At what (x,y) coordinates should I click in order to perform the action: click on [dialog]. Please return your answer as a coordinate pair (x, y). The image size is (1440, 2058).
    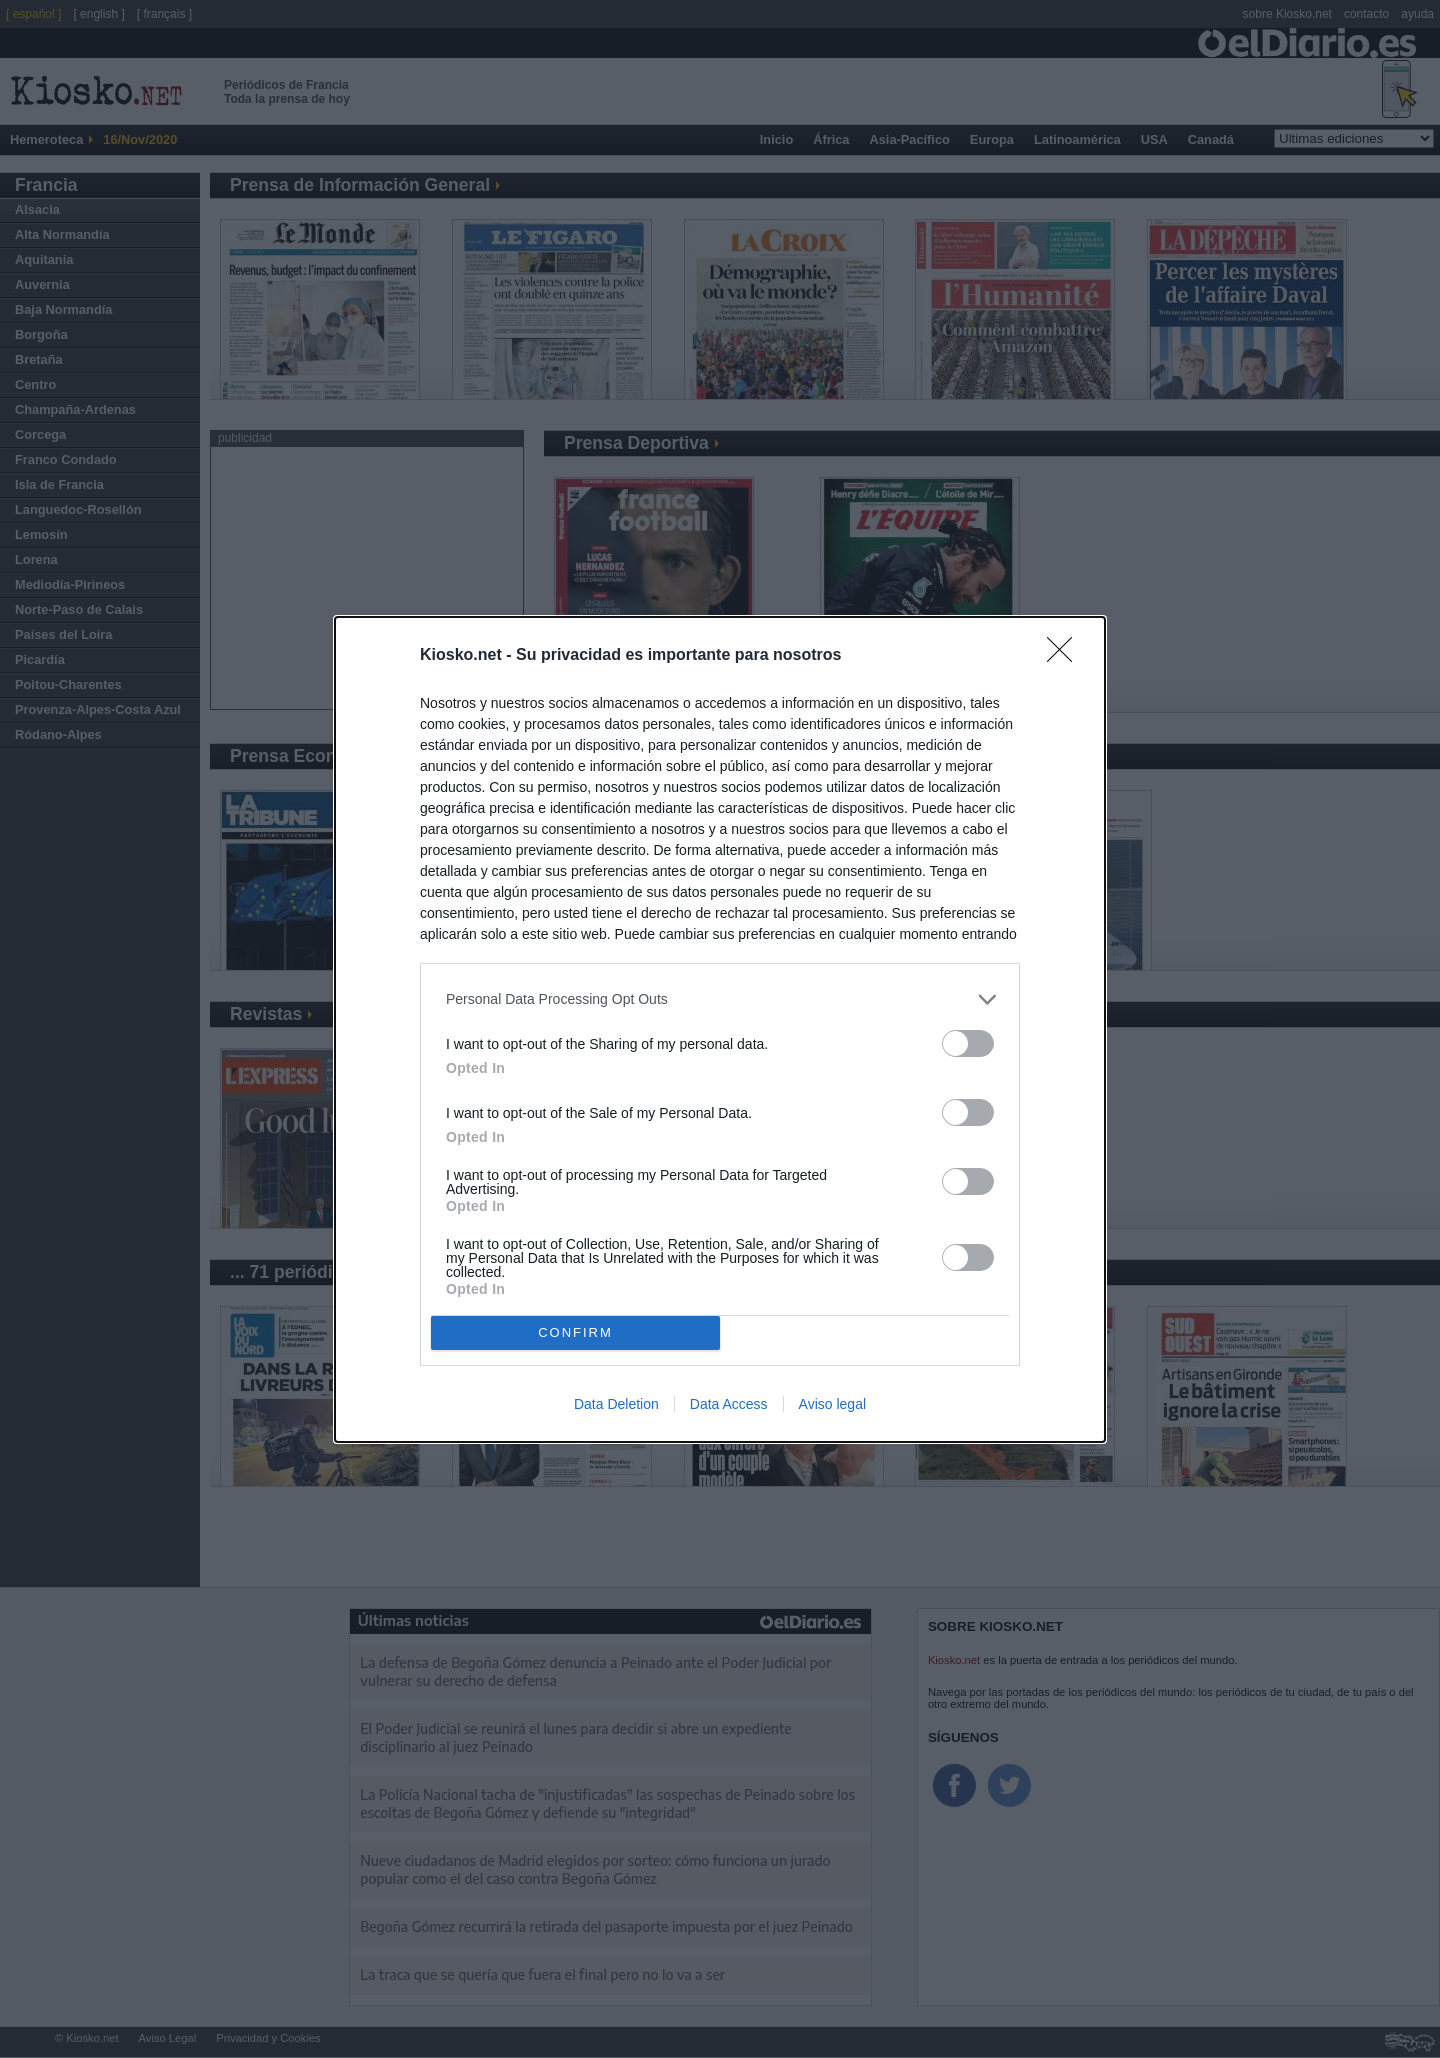
    Looking at the image, I should click on (720, 1029).